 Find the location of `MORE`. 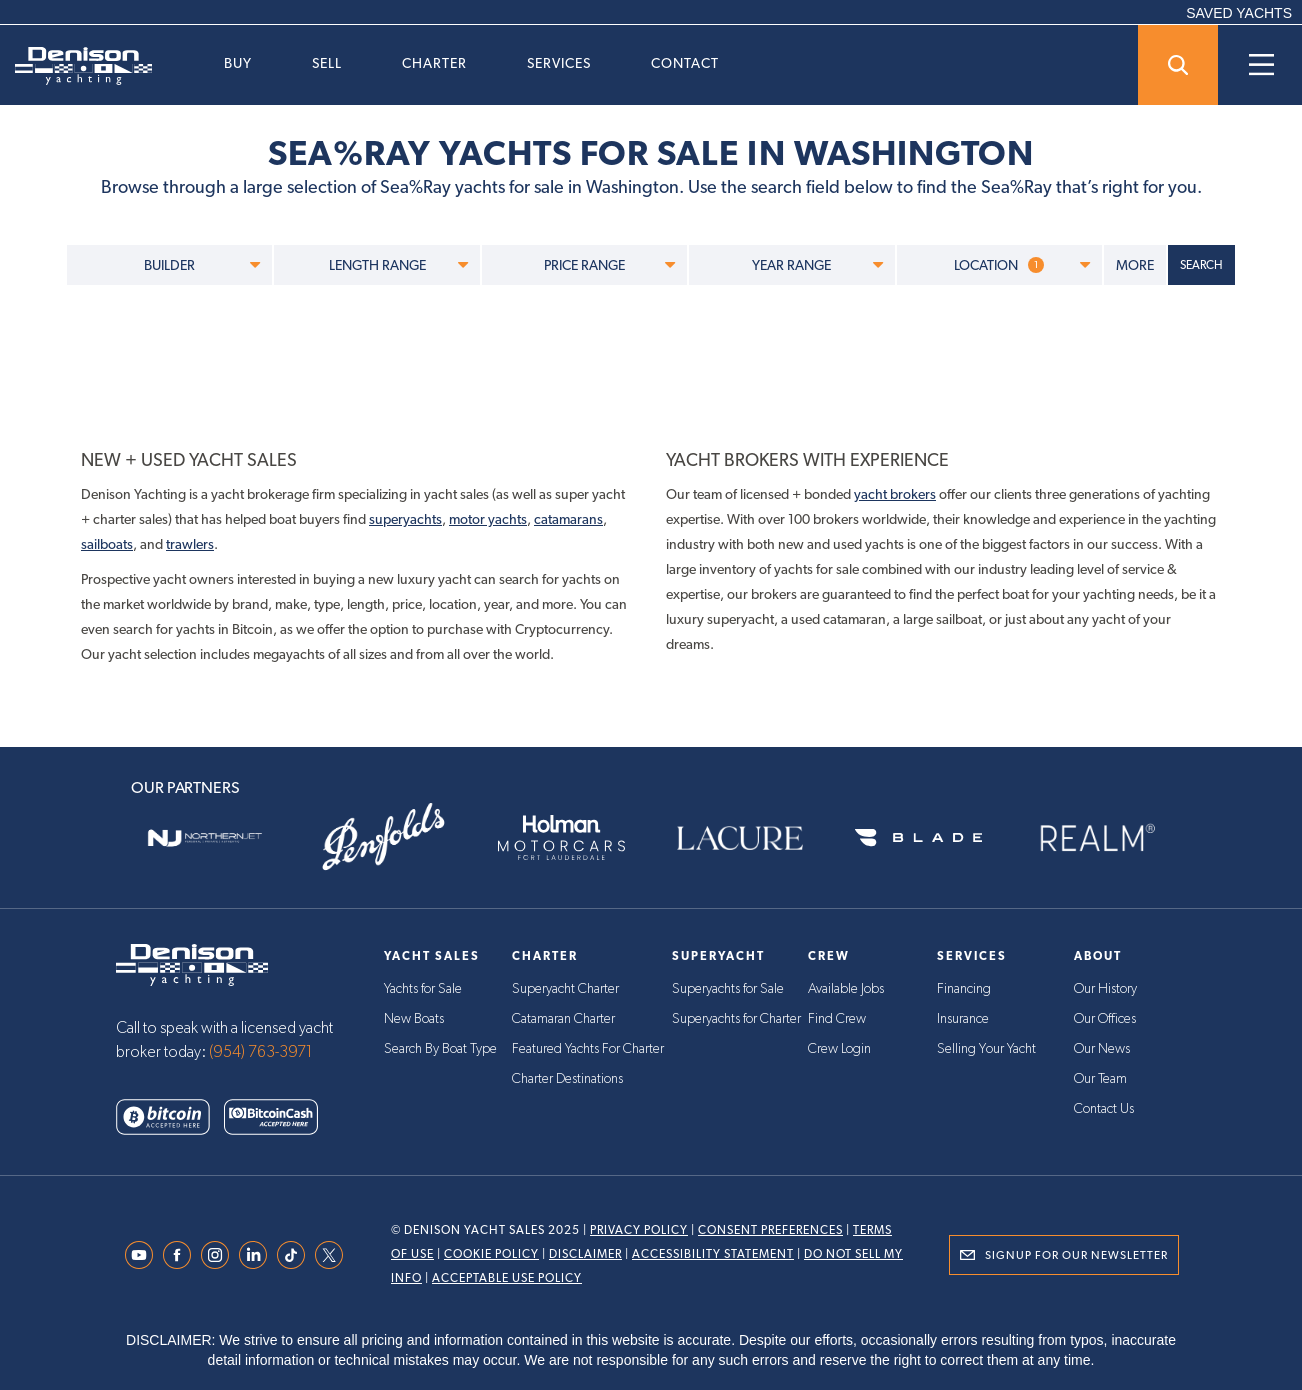

MORE is located at coordinates (1135, 265).